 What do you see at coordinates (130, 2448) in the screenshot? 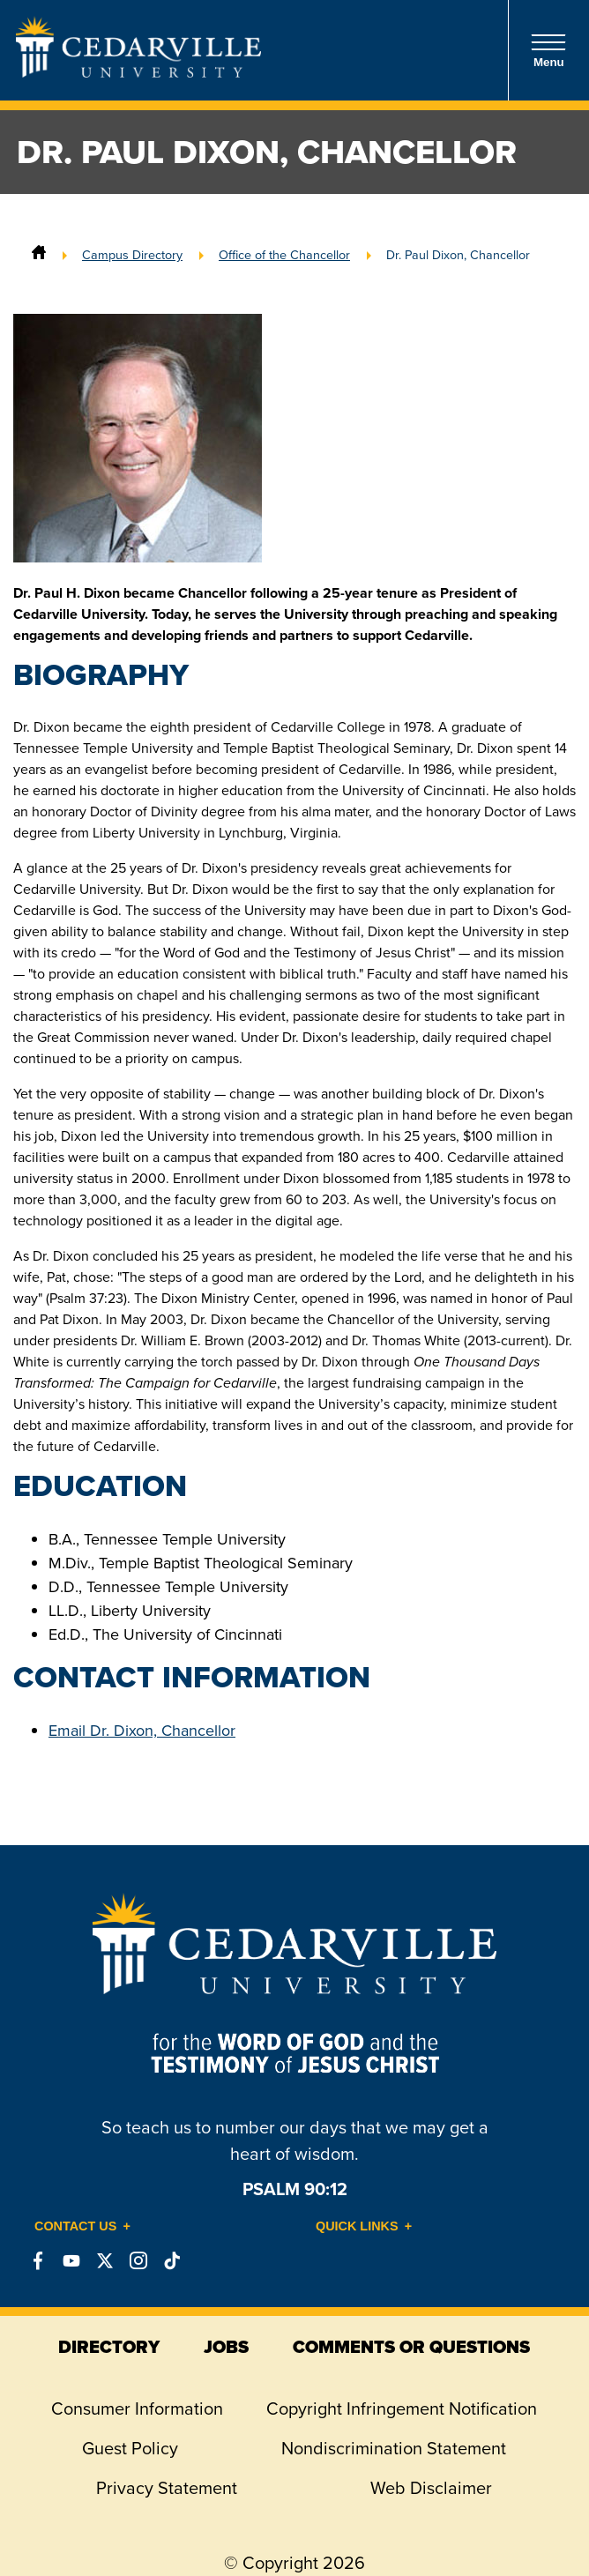
I see `Guest Policy` at bounding box center [130, 2448].